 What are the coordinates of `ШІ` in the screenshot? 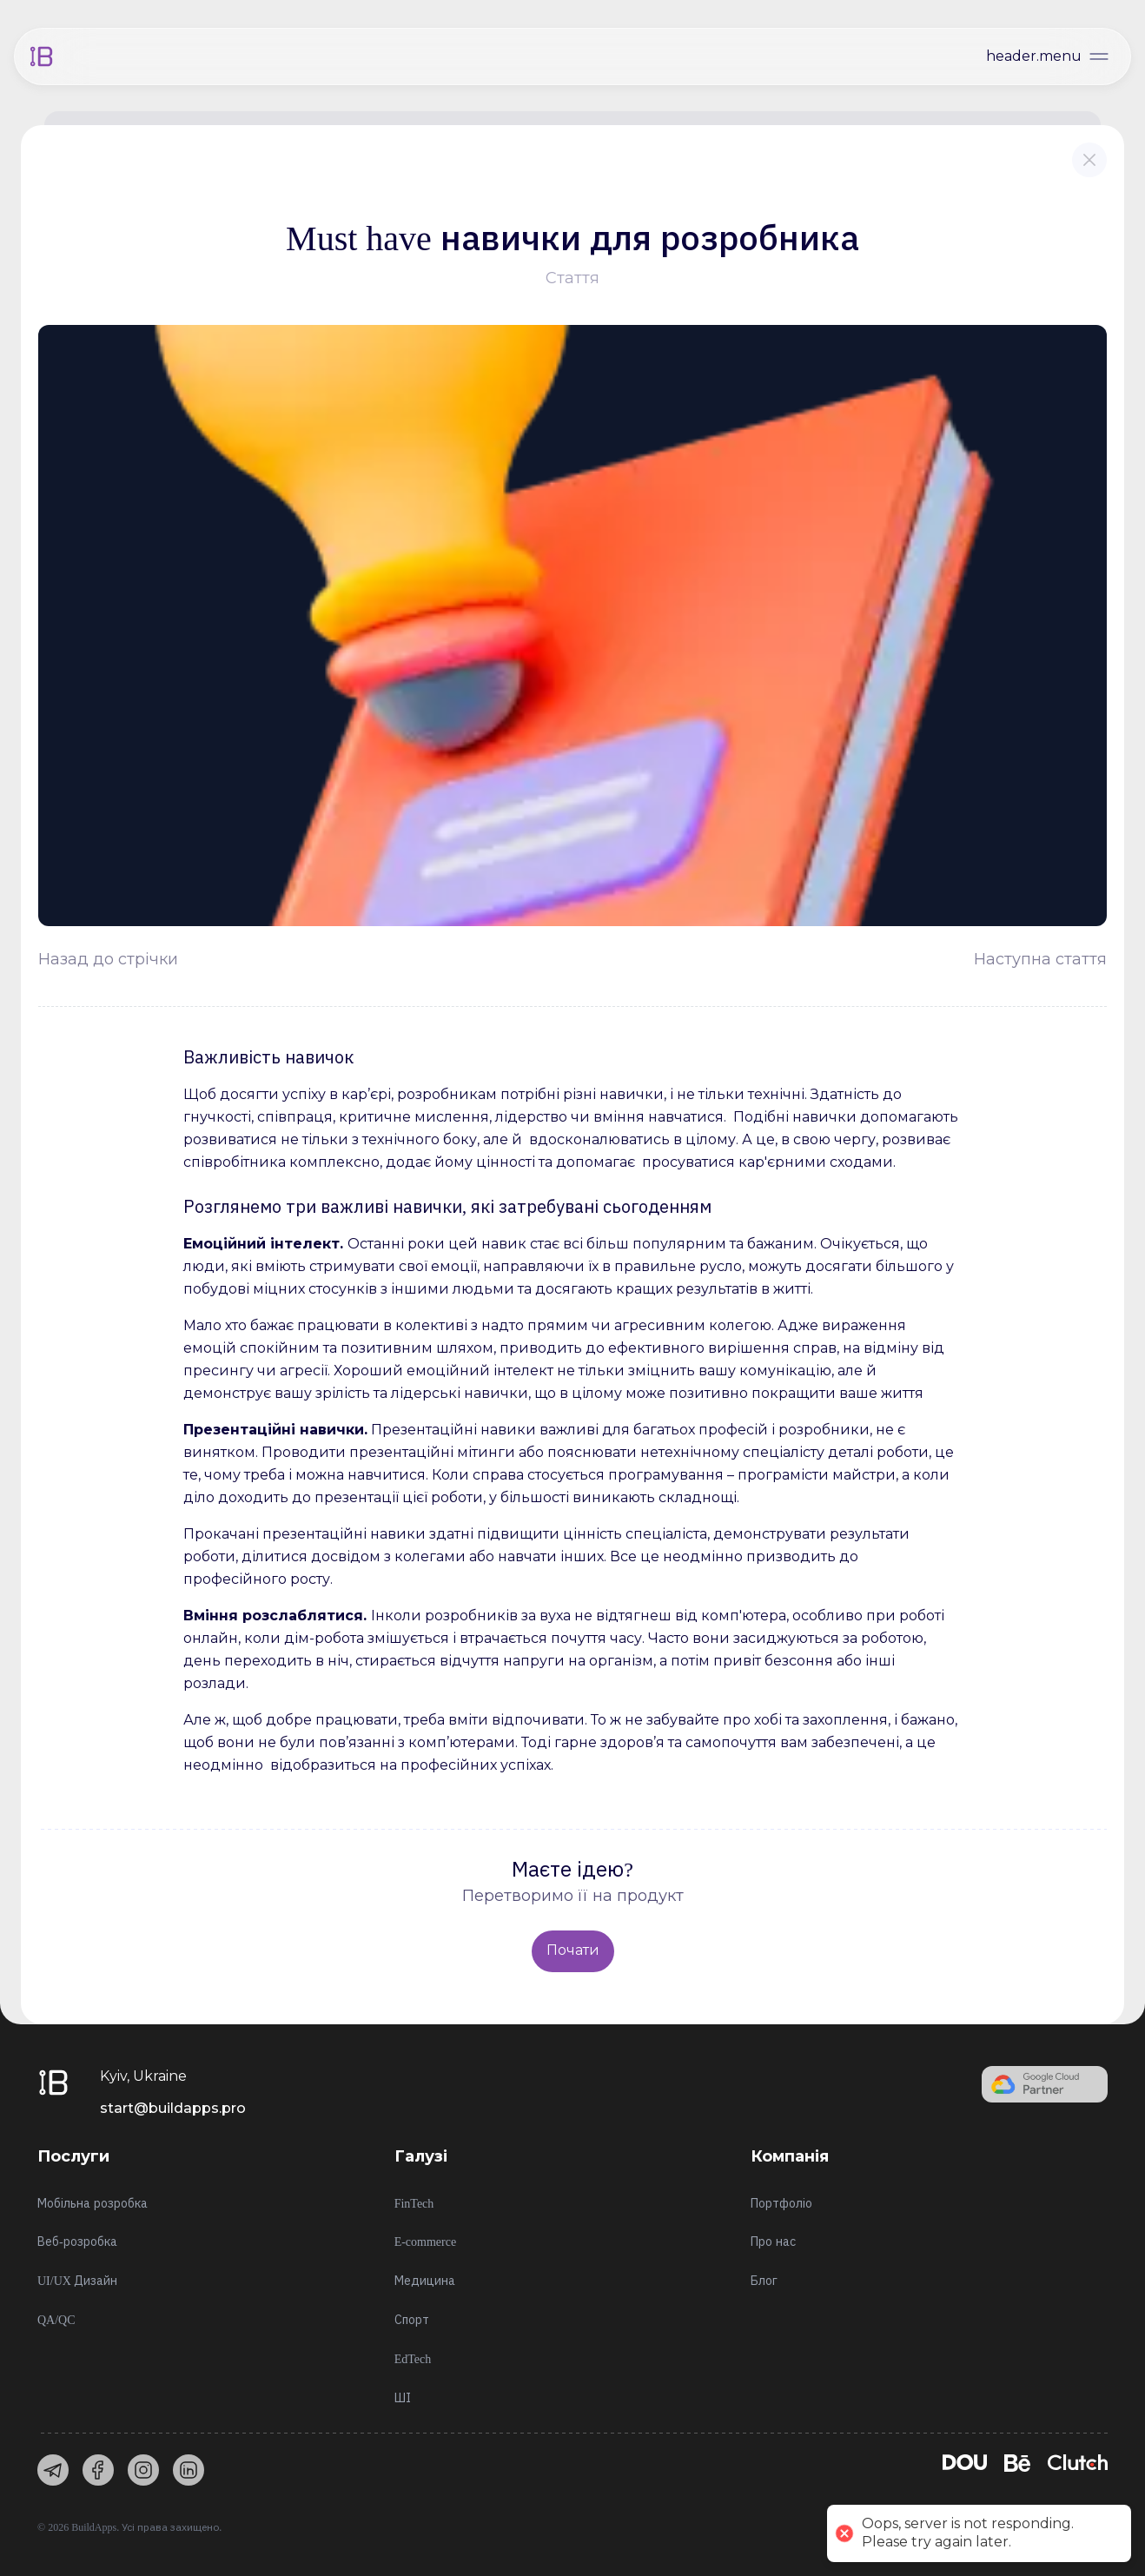 It's located at (402, 2398).